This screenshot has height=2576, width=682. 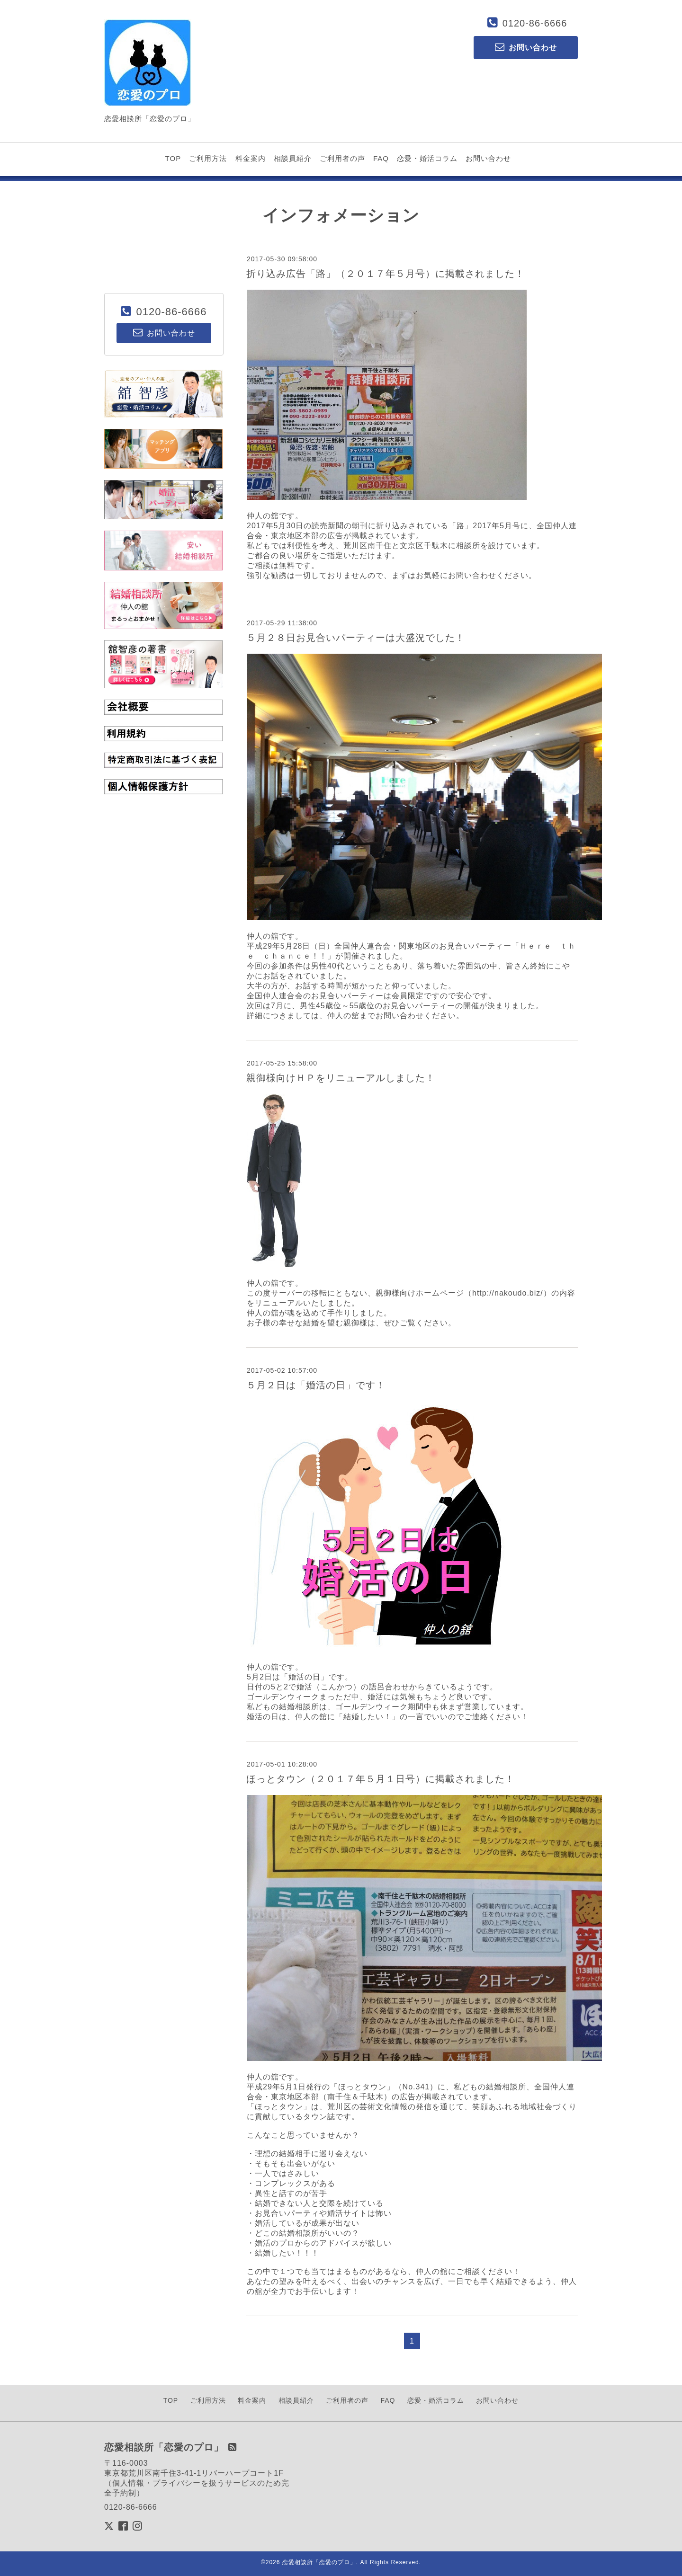 What do you see at coordinates (427, 158) in the screenshot?
I see `恋愛・婚活コラム` at bounding box center [427, 158].